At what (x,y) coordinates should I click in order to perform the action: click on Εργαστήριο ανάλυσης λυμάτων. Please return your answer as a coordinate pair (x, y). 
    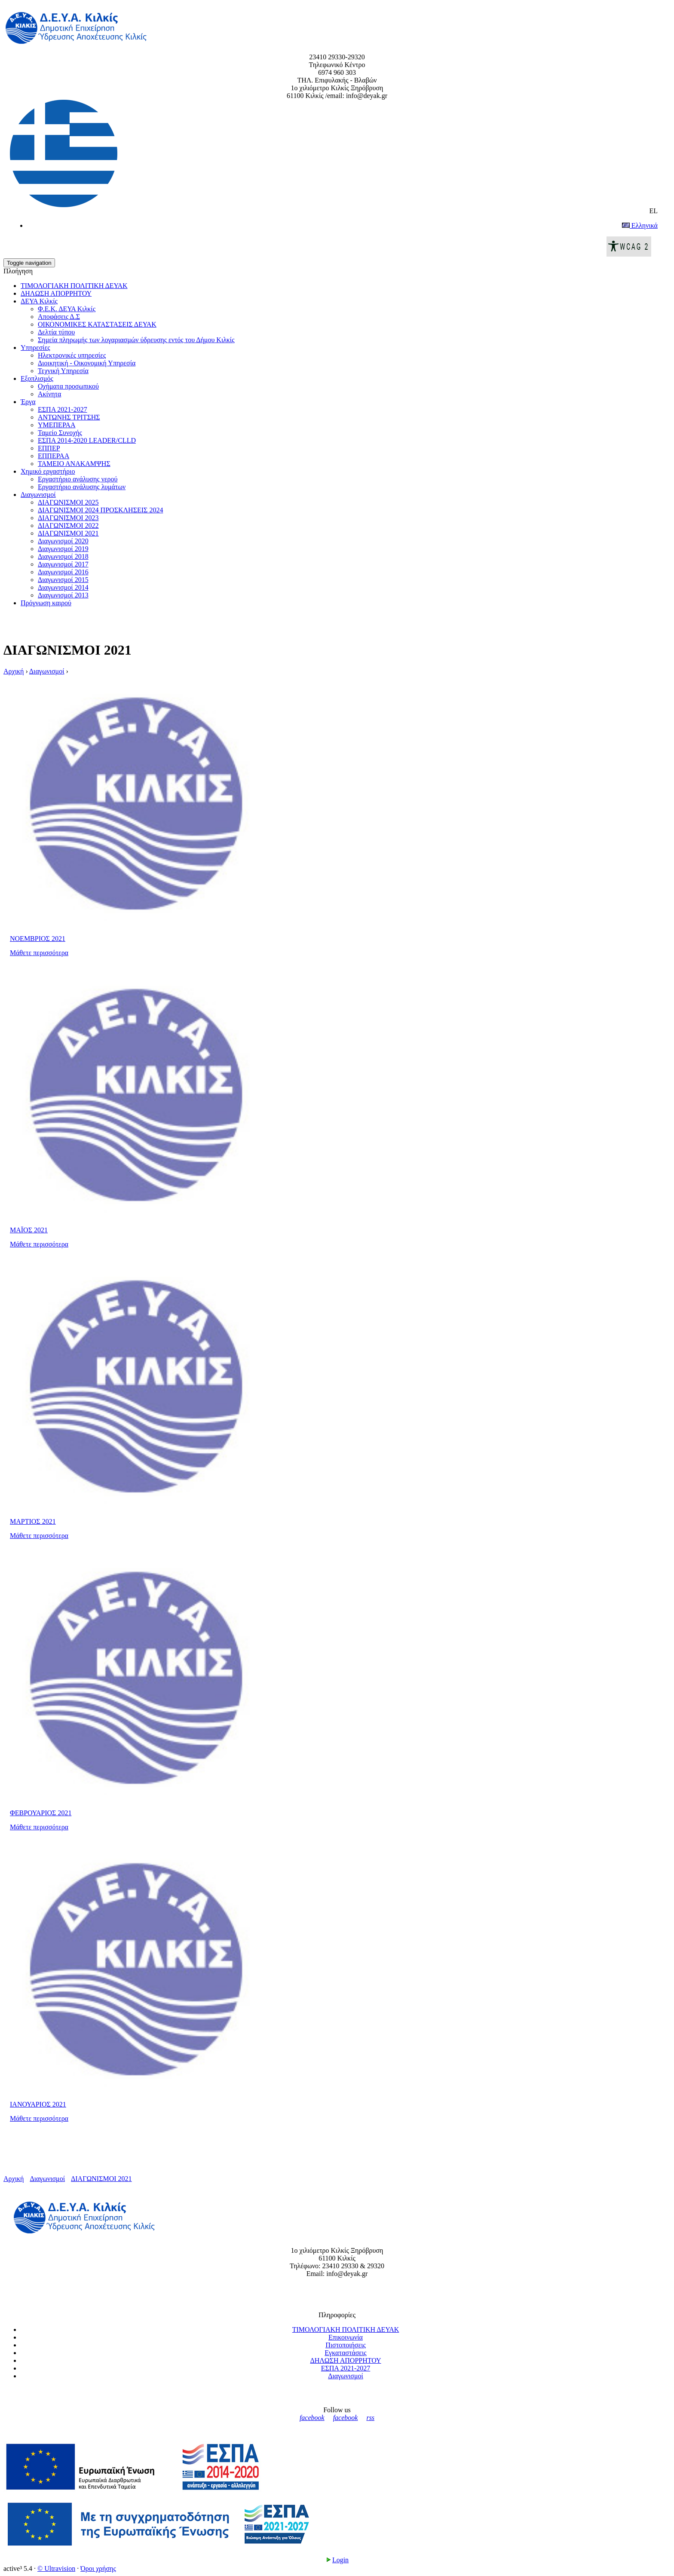
    Looking at the image, I should click on (82, 486).